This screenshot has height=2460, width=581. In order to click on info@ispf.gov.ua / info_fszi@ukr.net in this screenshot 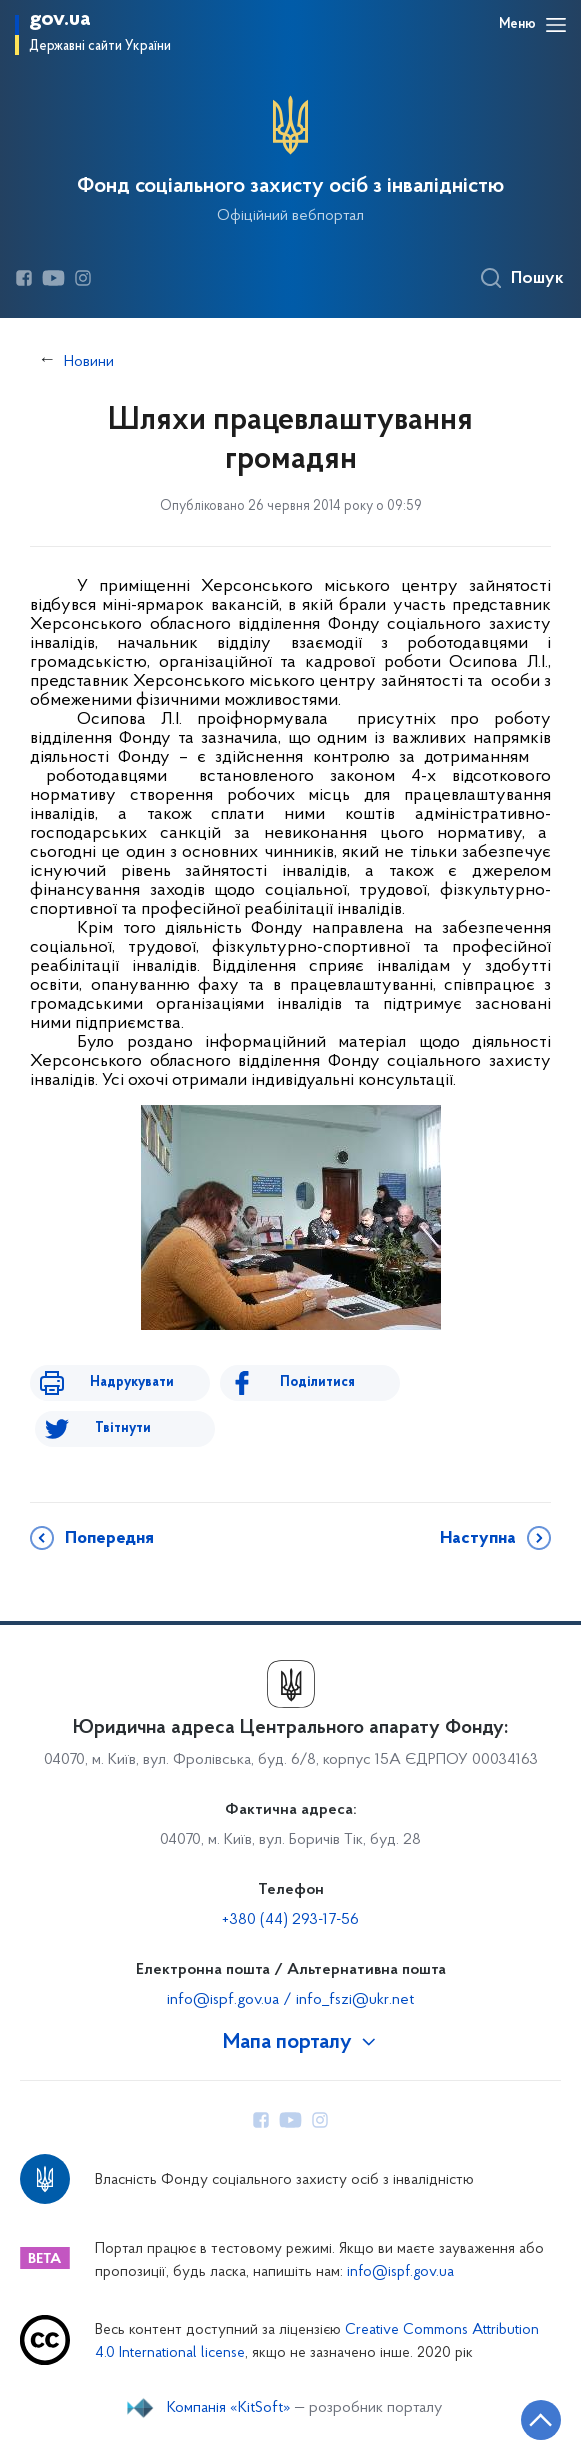, I will do `click(290, 2000)`.